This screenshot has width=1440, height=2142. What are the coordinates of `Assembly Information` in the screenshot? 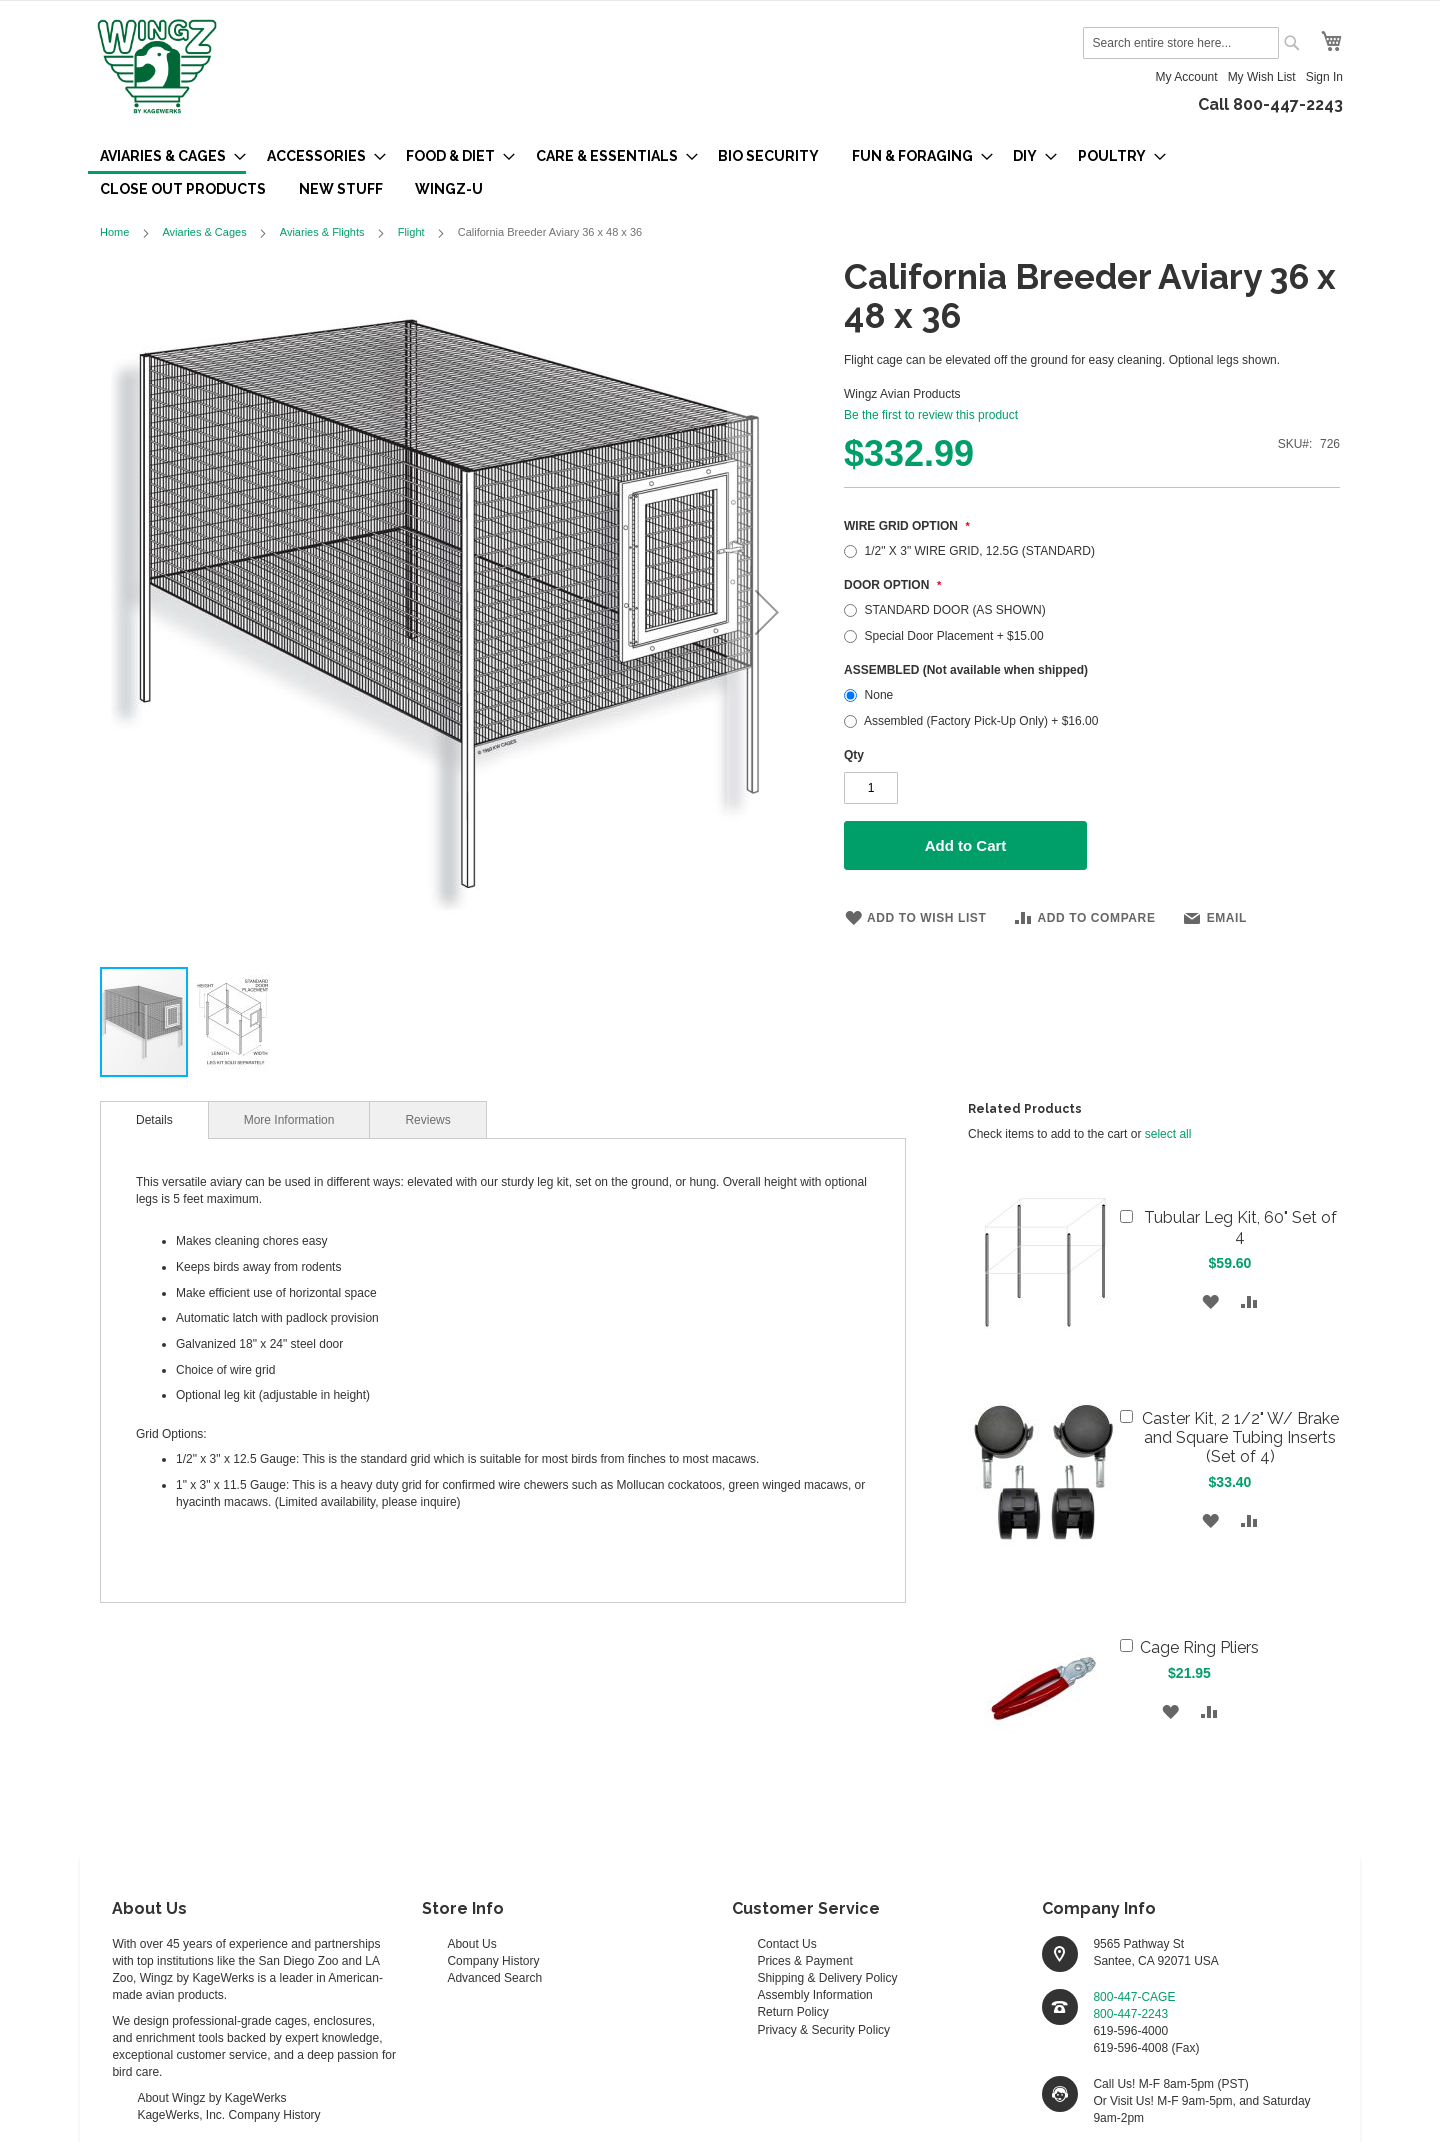 It's located at (814, 1995).